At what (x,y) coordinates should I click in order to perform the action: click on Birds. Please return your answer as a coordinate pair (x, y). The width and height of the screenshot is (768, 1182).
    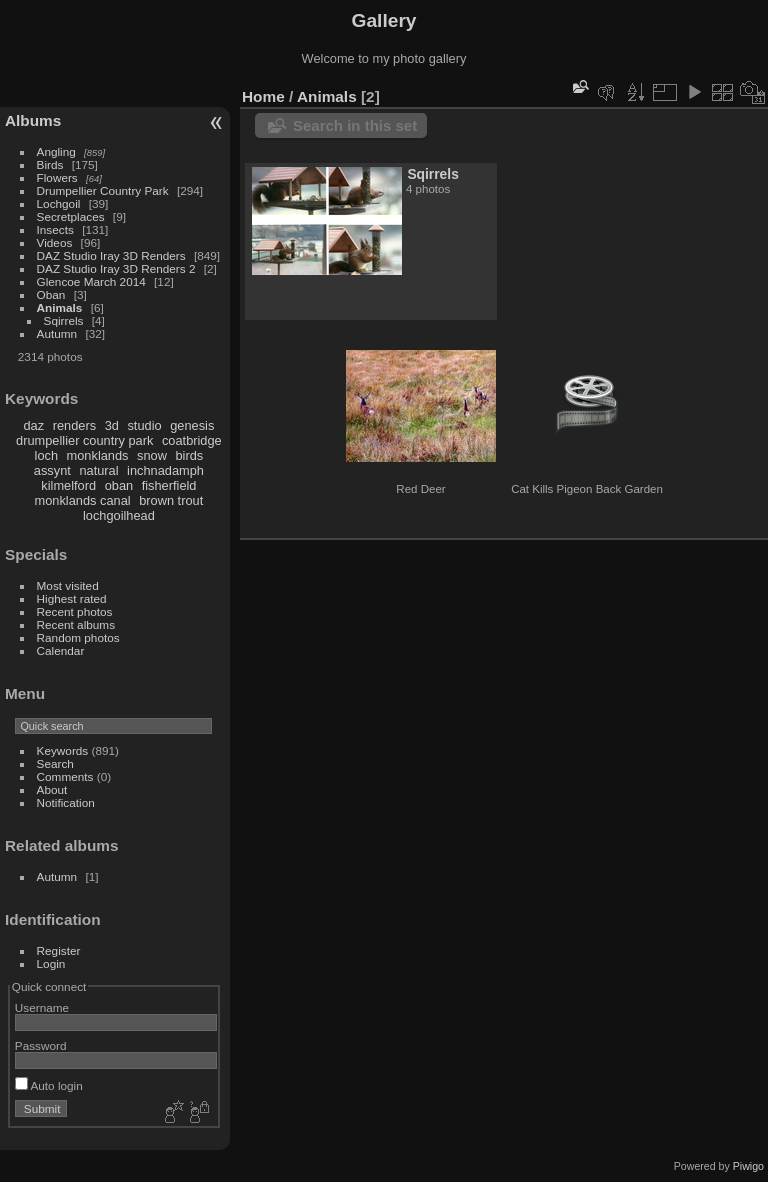
    Looking at the image, I should click on (50, 164).